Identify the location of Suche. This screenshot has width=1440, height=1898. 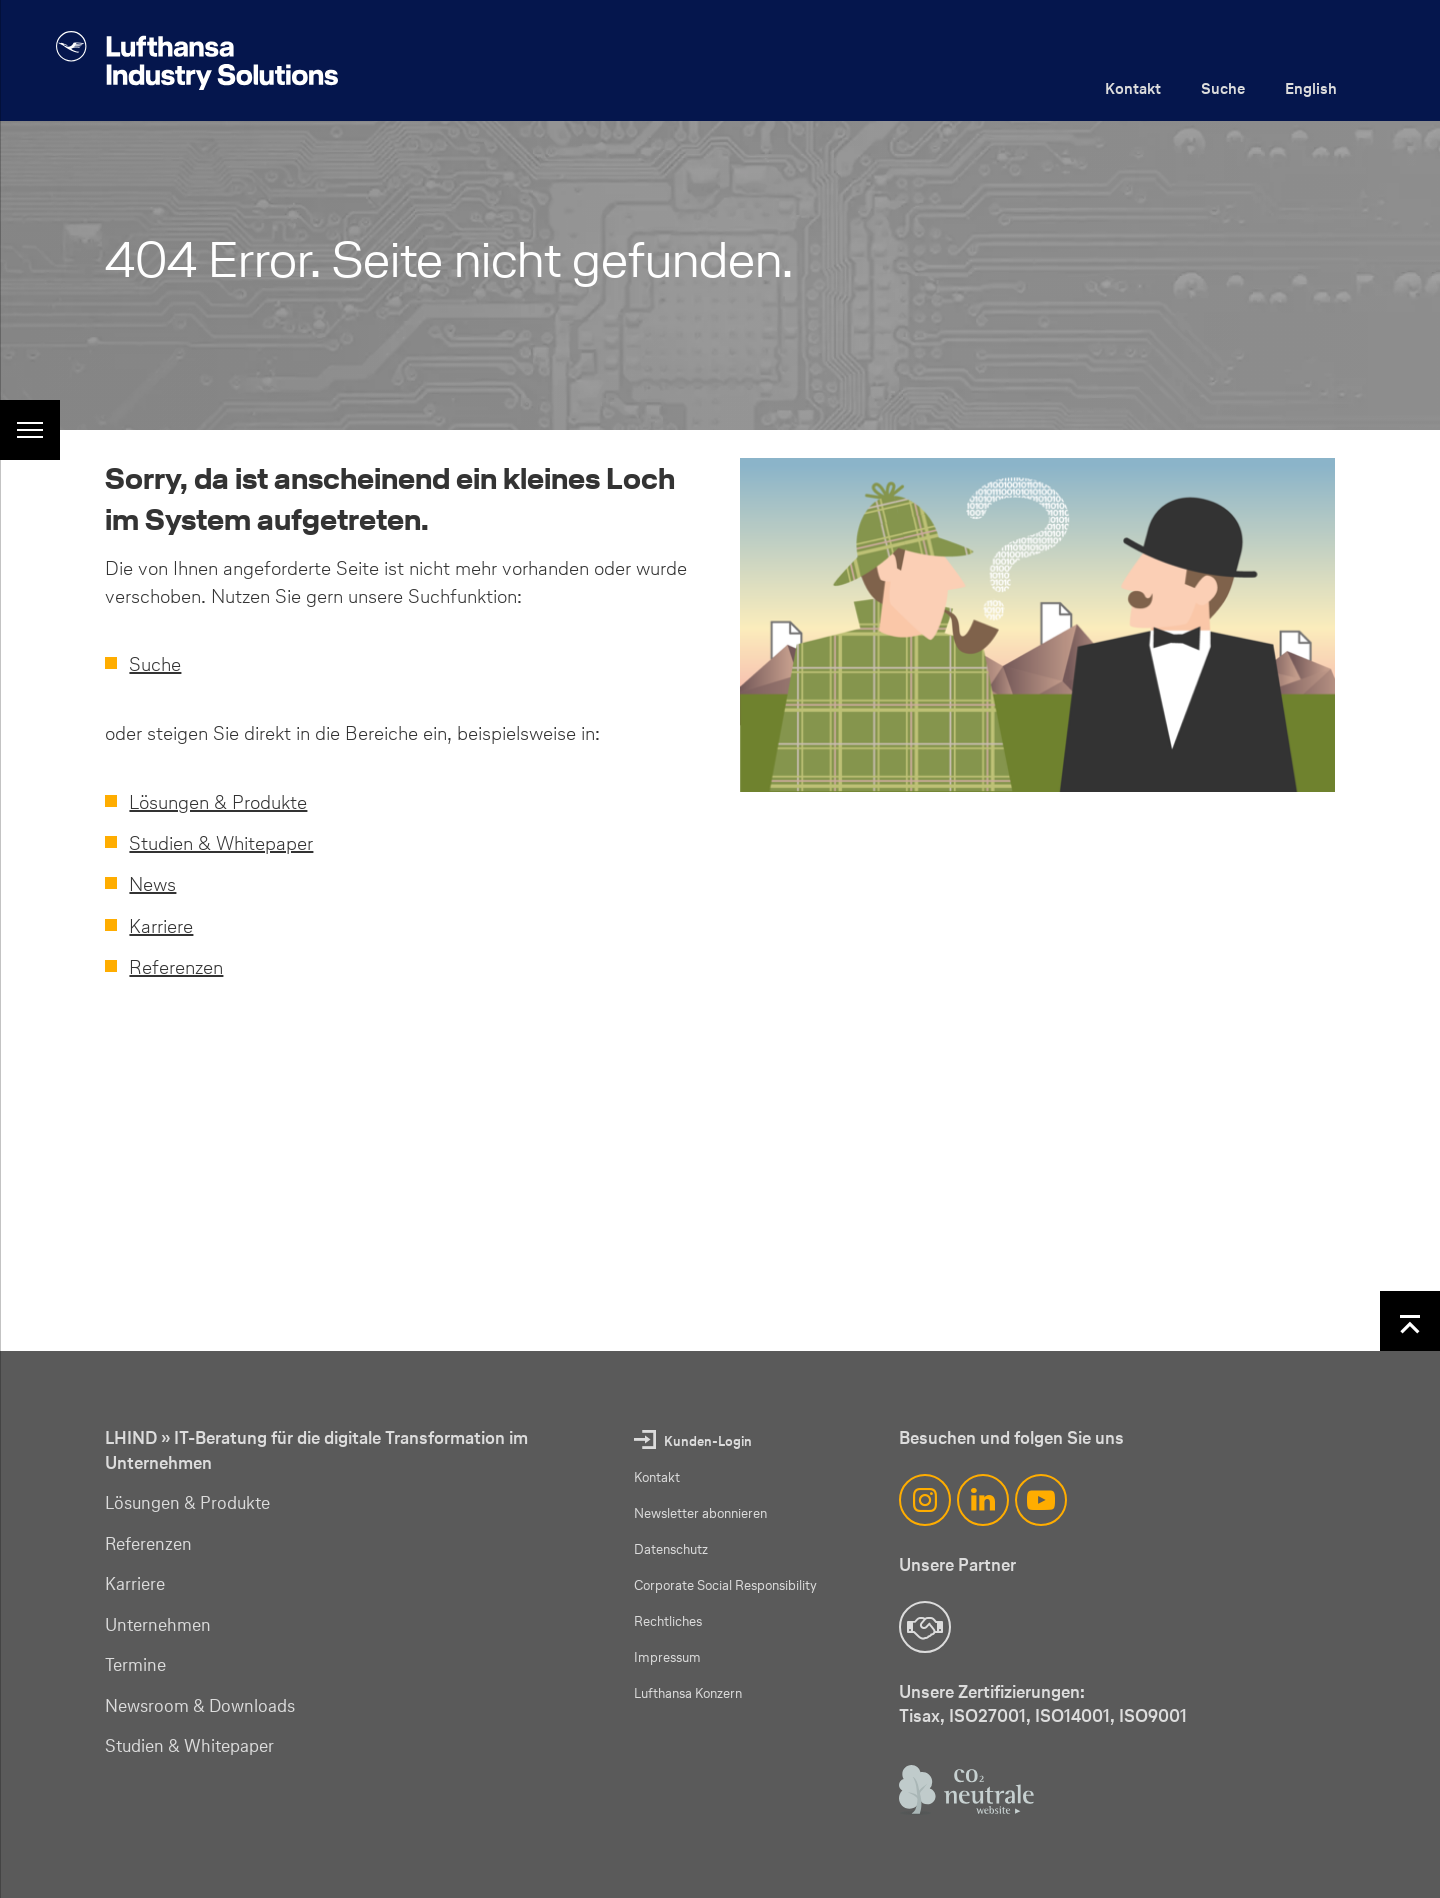
(1223, 88).